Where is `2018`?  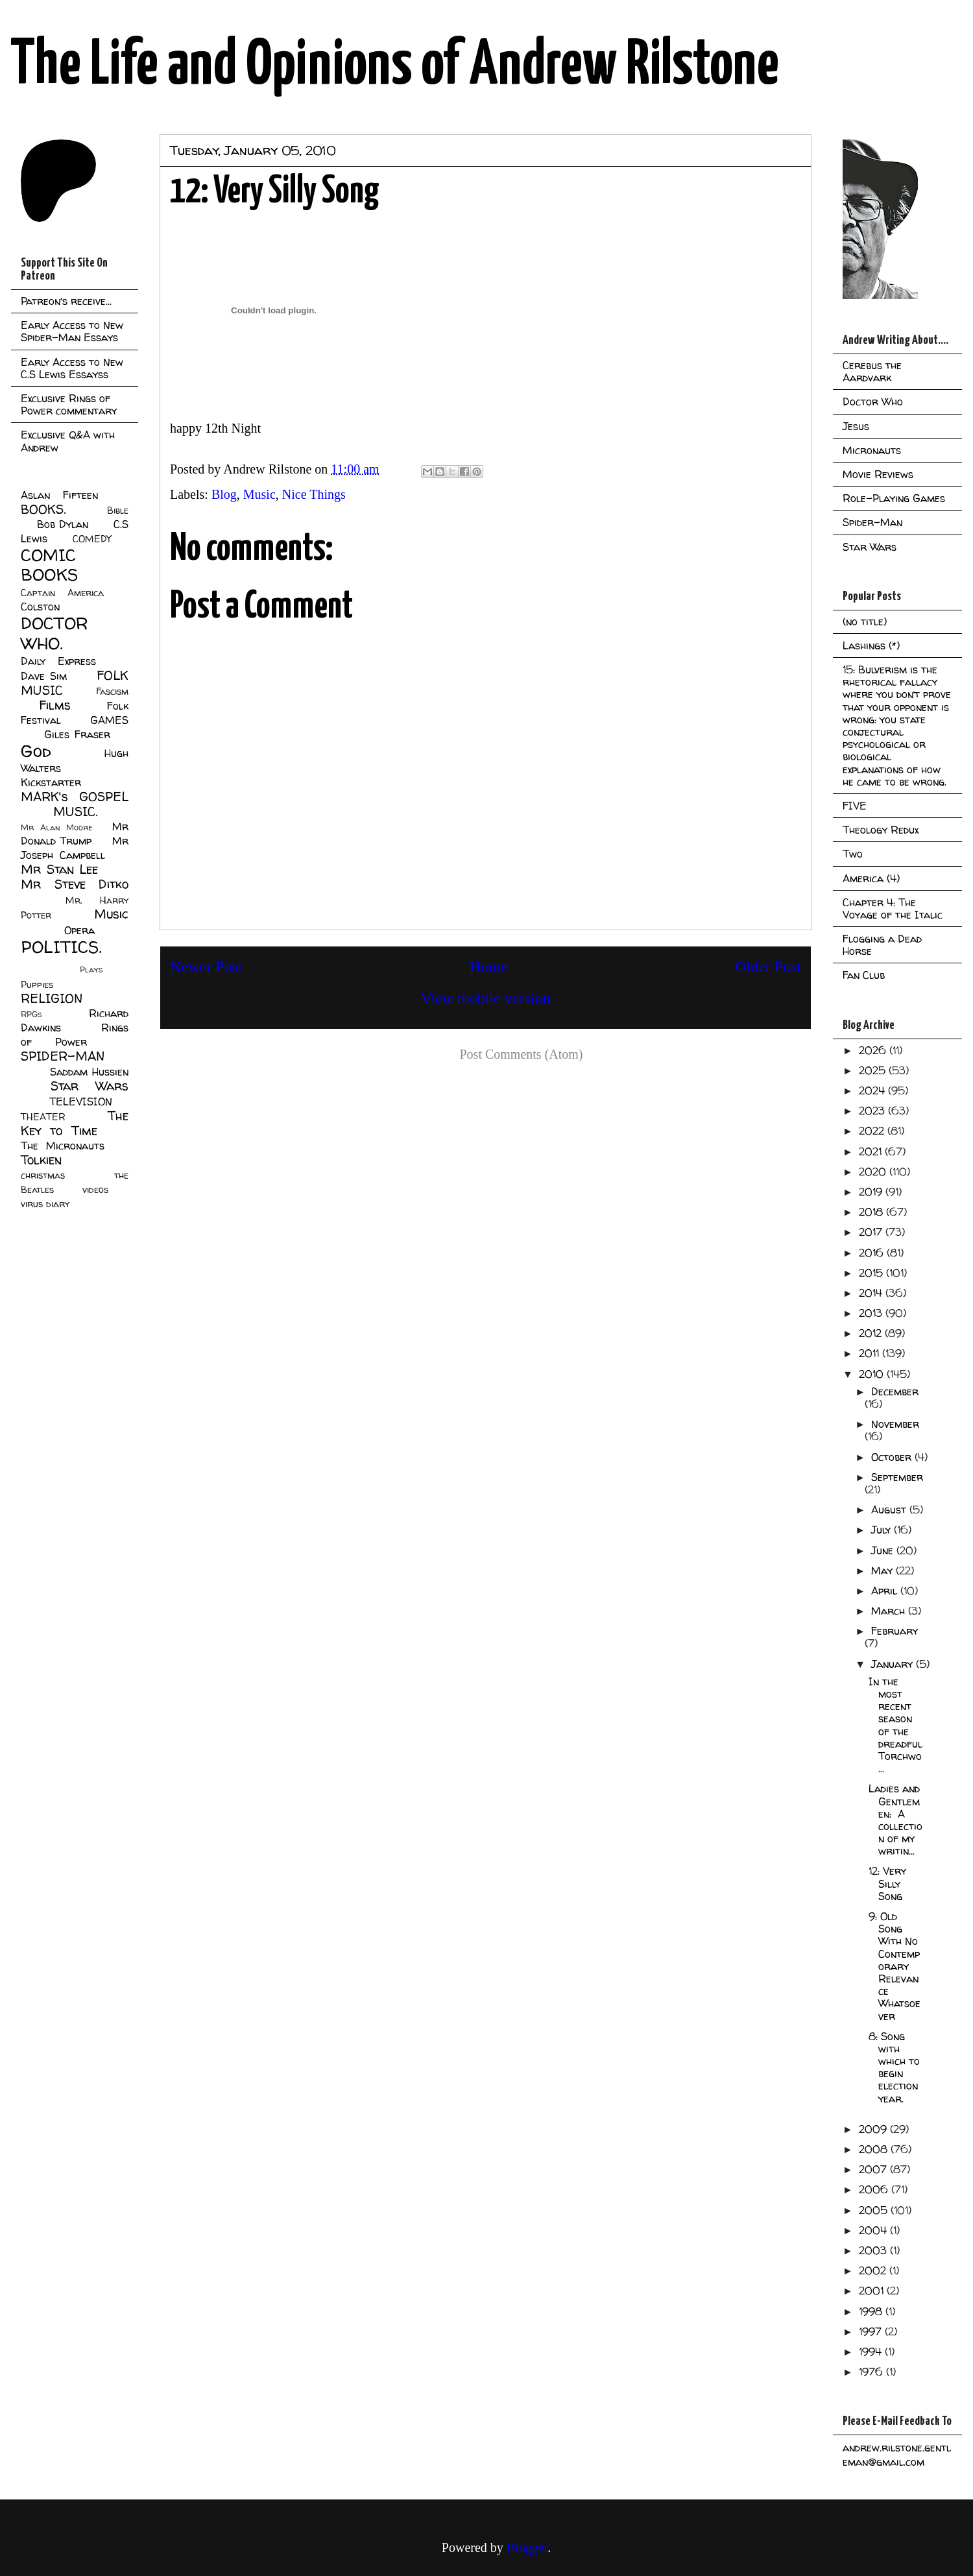 2018 is located at coordinates (872, 1212).